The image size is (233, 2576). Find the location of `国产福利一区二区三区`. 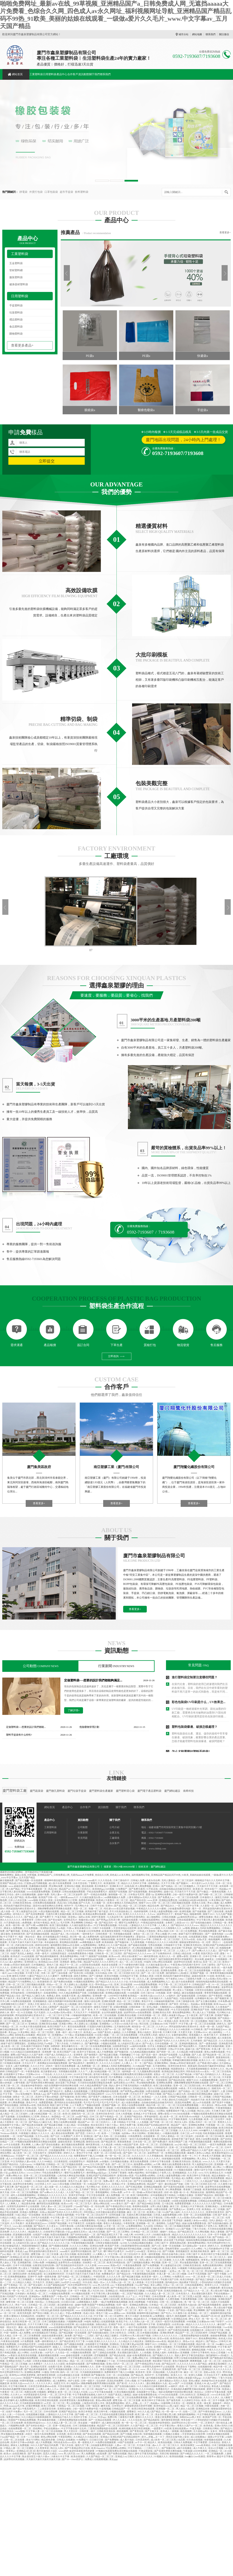

国产福利一区二区三区 is located at coordinates (135, 2153).